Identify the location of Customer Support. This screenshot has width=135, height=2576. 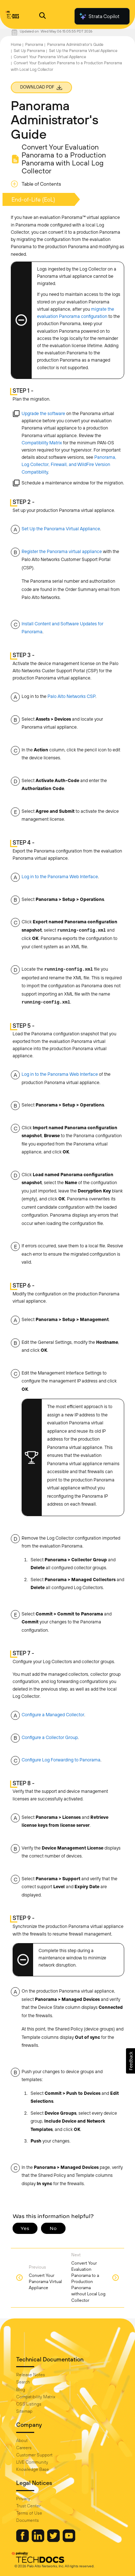
(34, 2455).